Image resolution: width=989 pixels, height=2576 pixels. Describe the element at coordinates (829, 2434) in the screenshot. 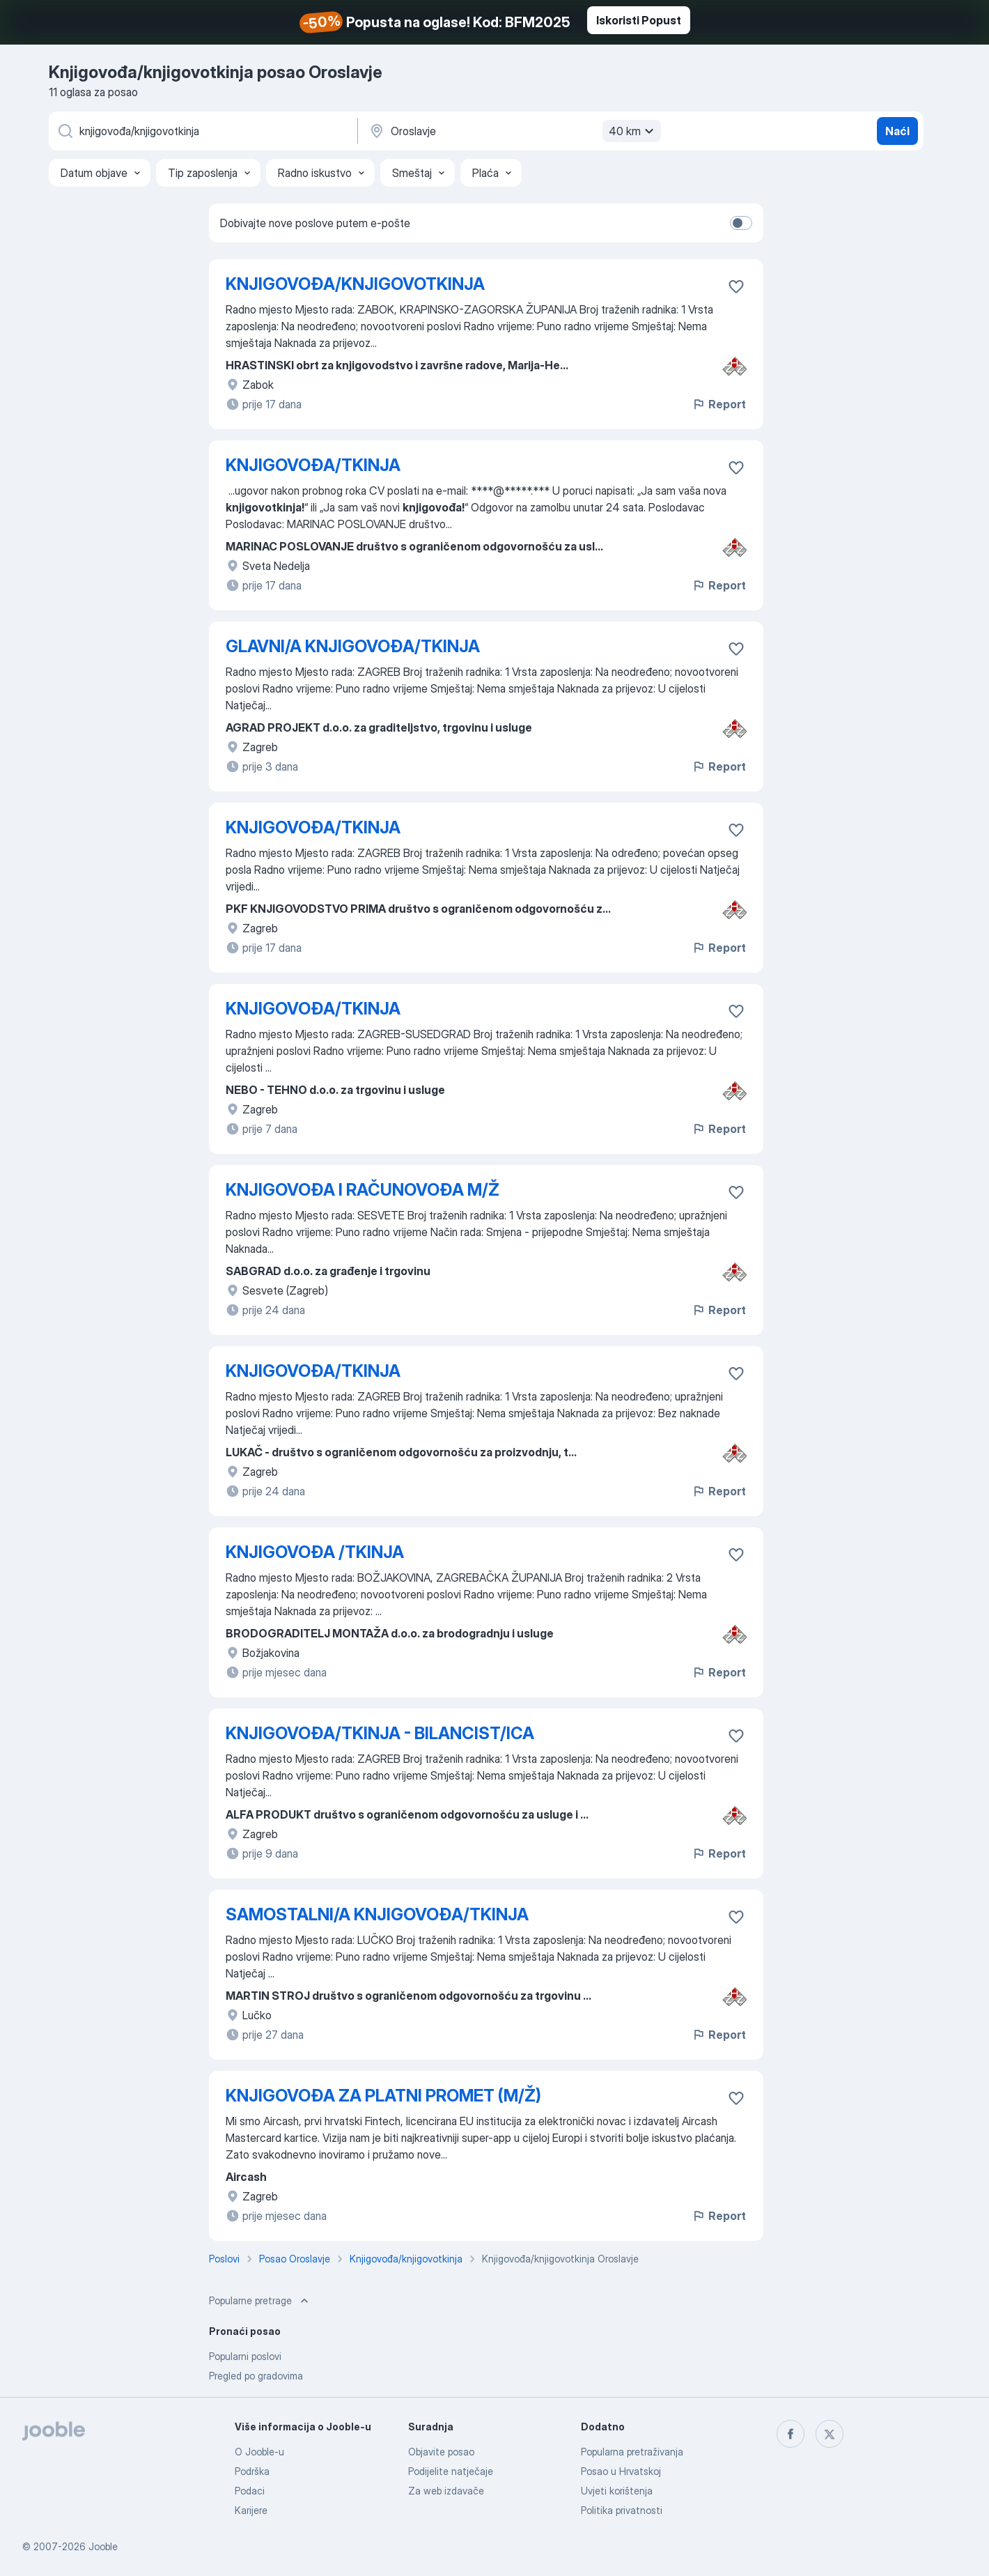

I see `[twitter]` at that location.